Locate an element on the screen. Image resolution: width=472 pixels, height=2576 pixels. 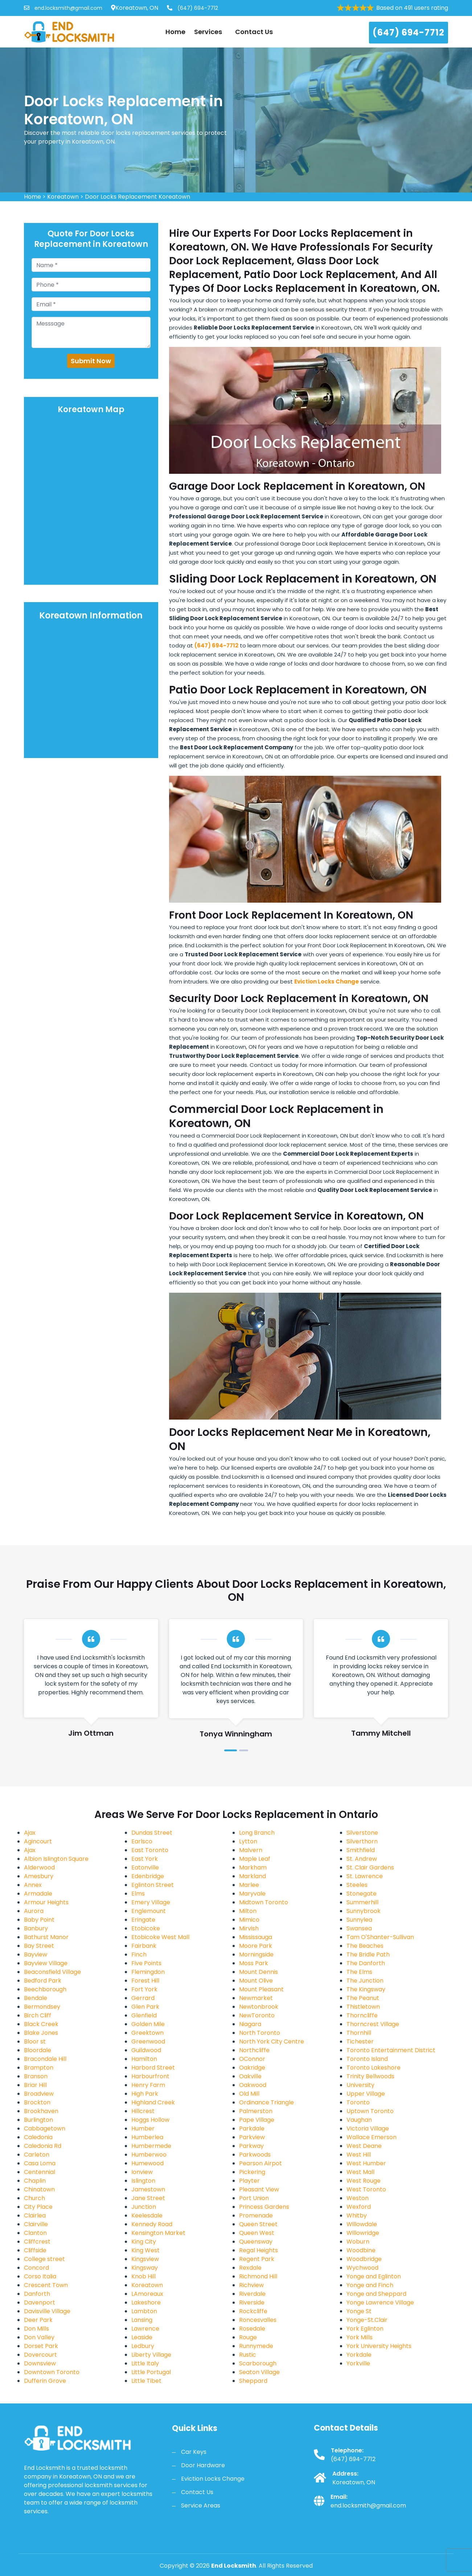
Caledonia is located at coordinates (38, 2137).